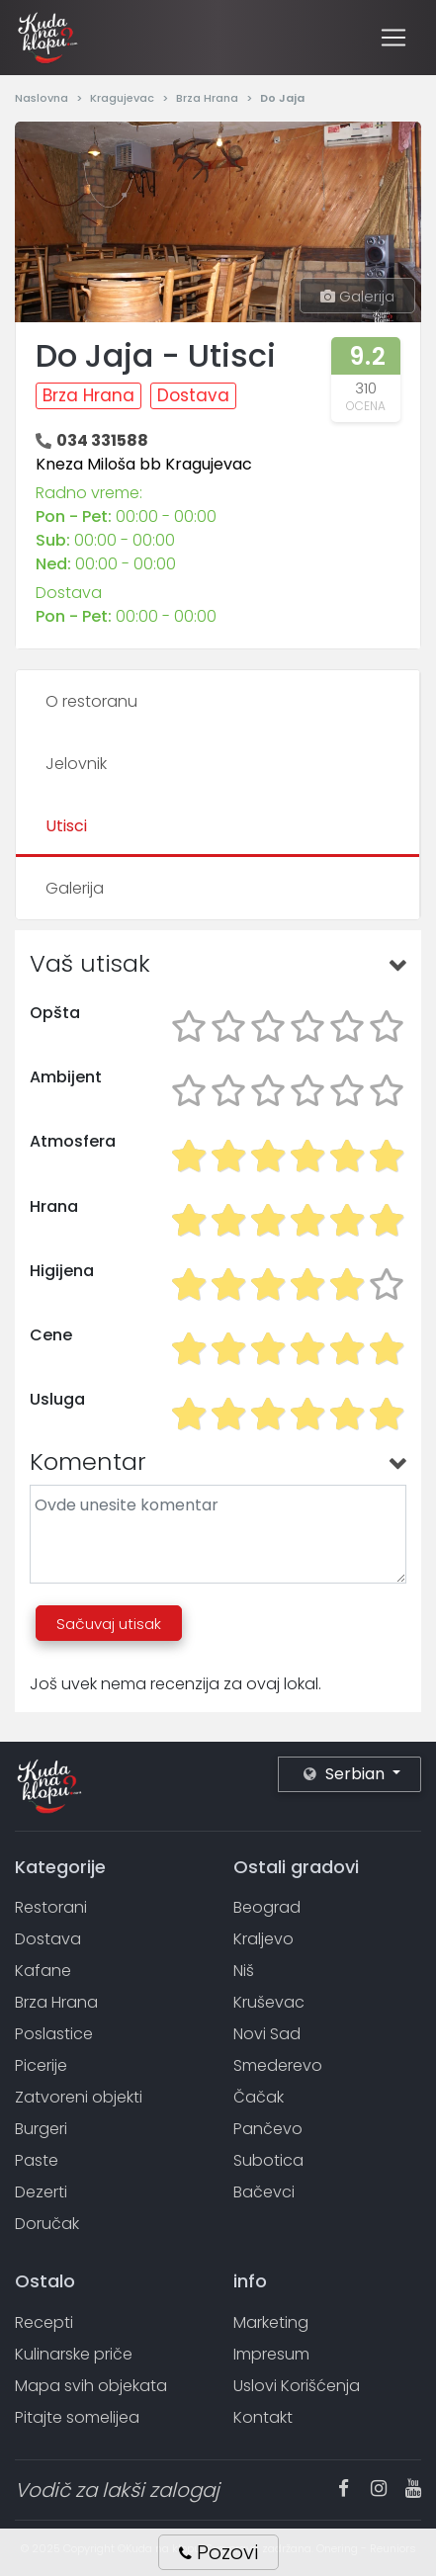  What do you see at coordinates (243, 1970) in the screenshot?
I see `Niš` at bounding box center [243, 1970].